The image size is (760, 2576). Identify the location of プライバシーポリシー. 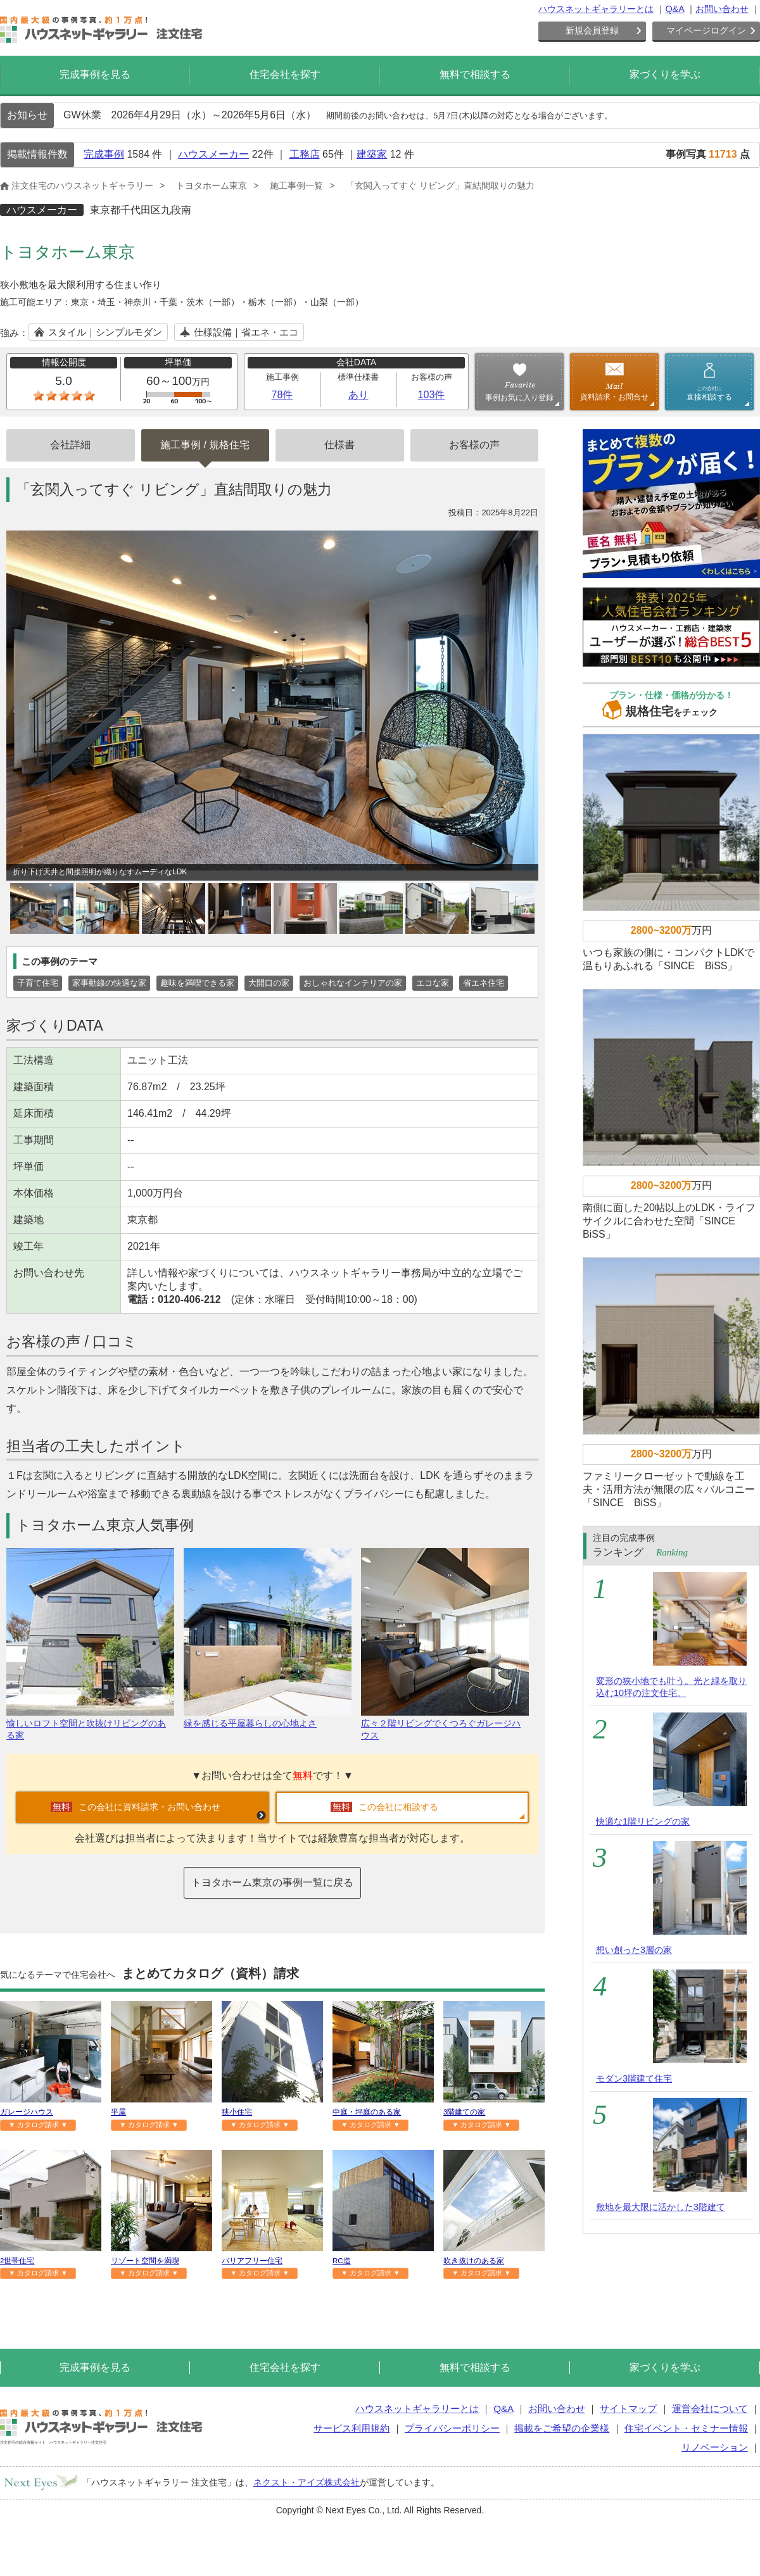
(452, 2428).